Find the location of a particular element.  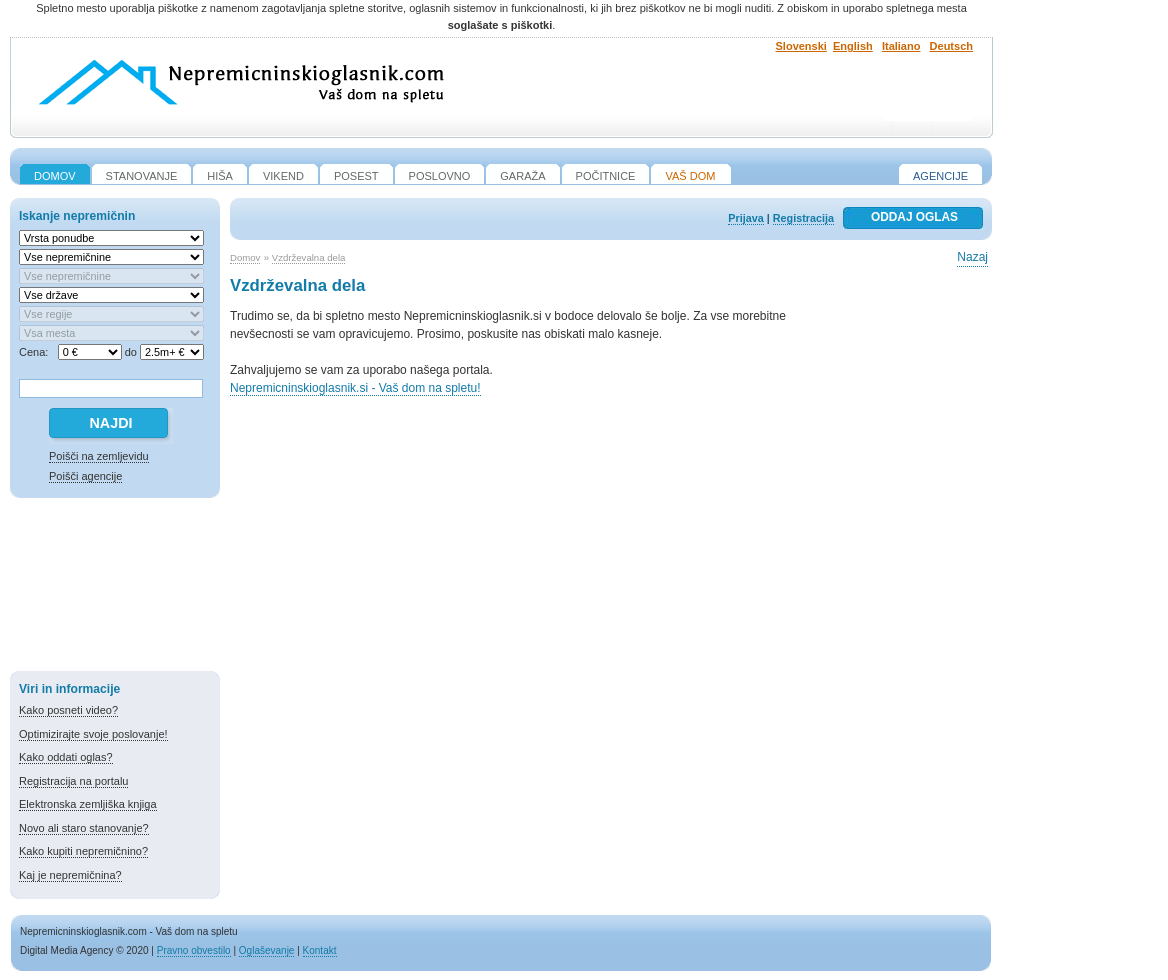

Nazaj is located at coordinates (972, 257).